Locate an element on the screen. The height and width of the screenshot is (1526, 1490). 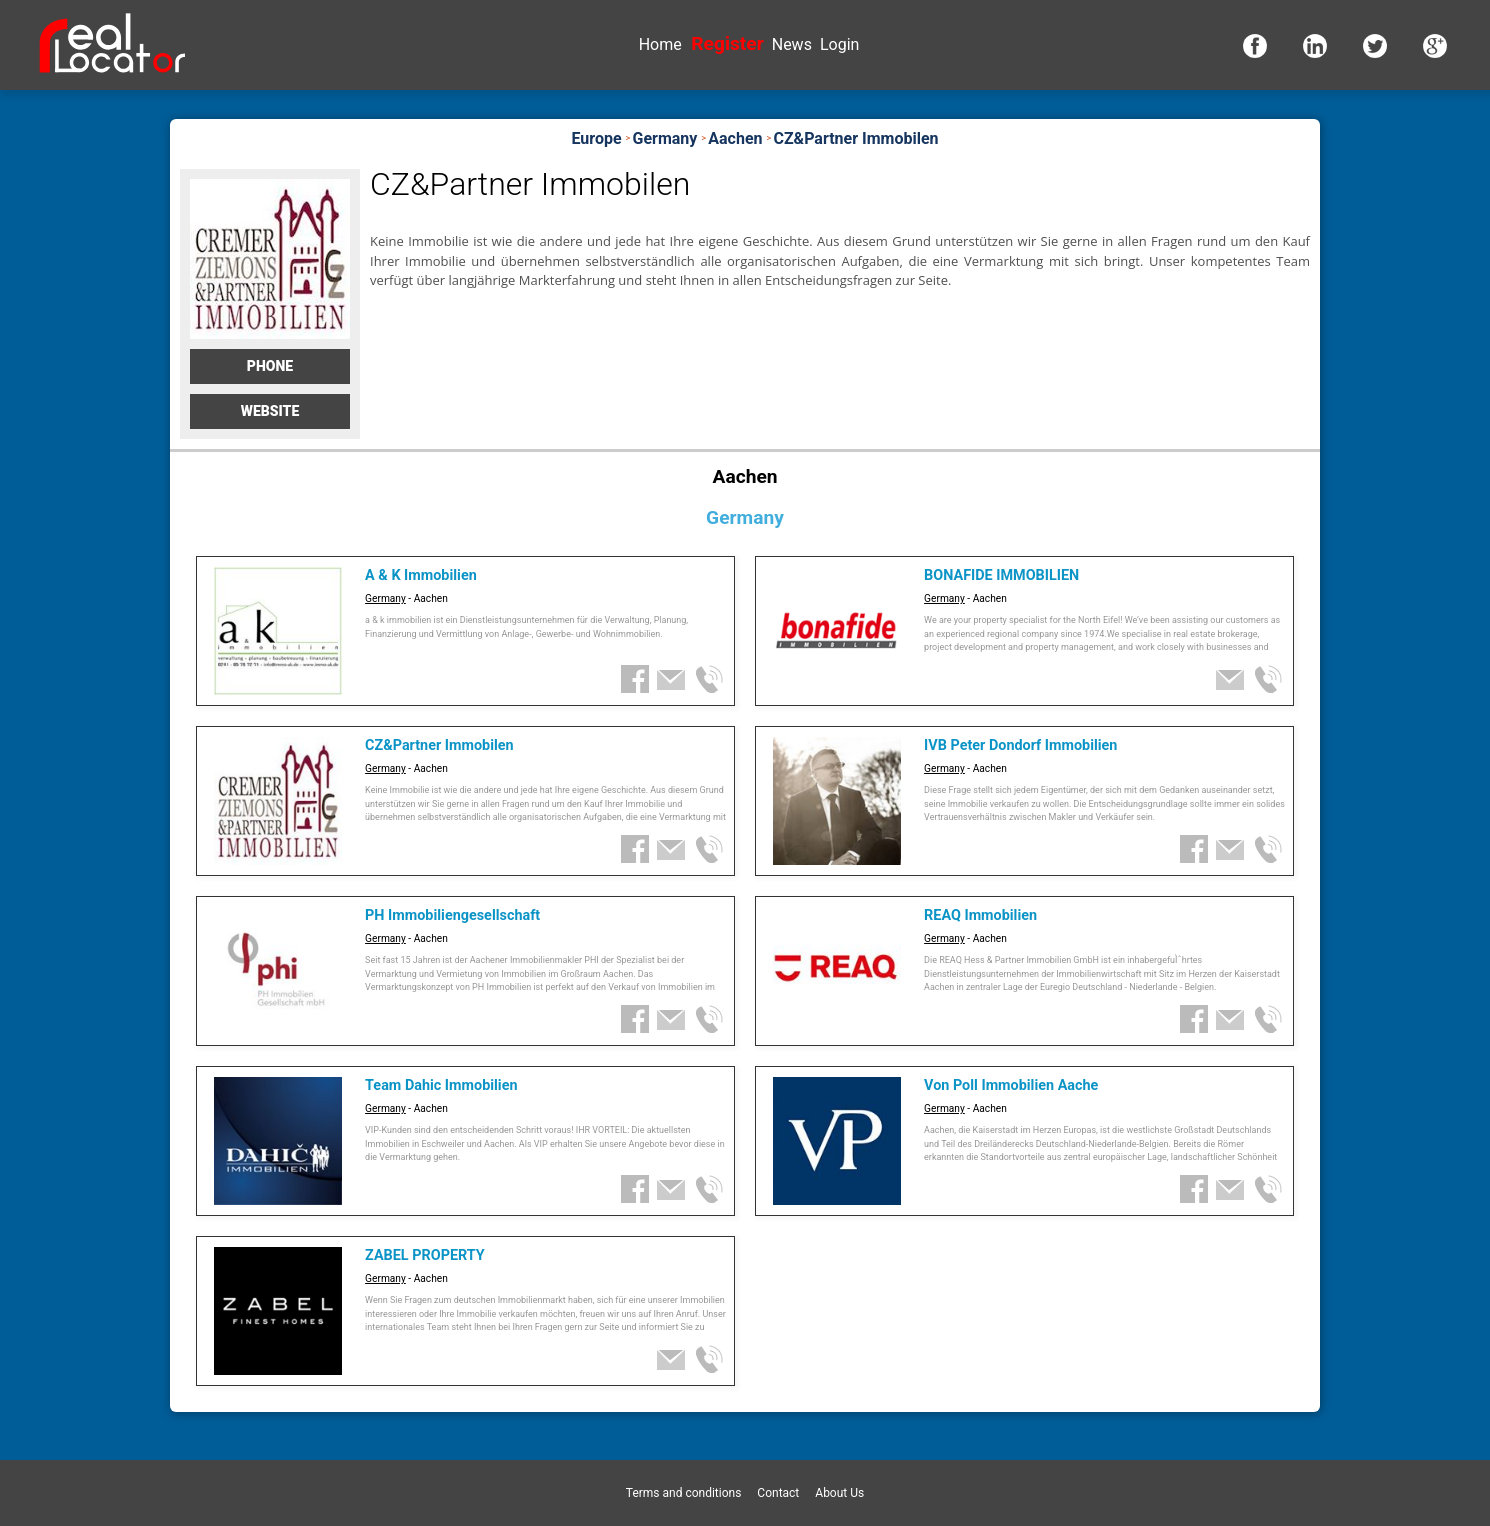
Germany is located at coordinates (385, 598).